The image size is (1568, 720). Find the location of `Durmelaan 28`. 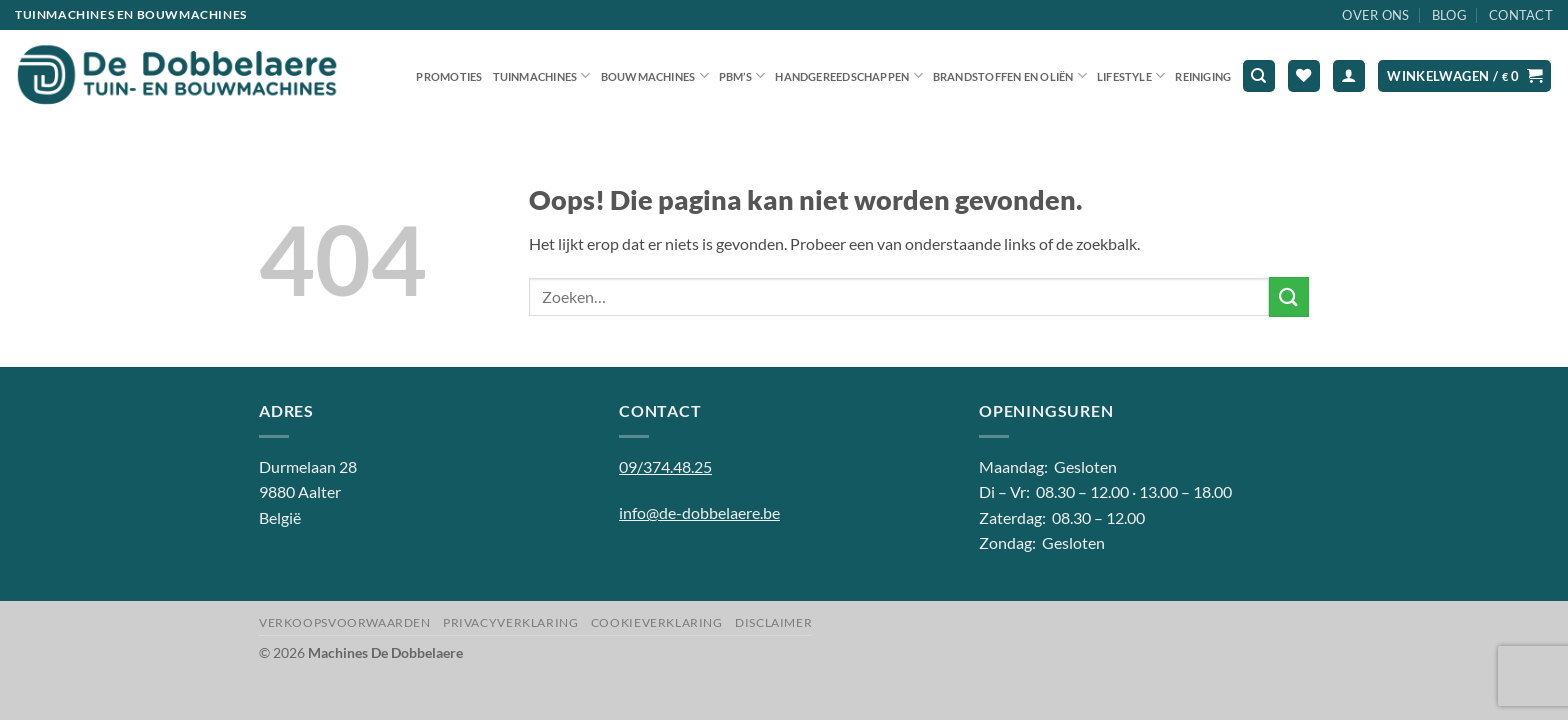

Durmelaan 28 is located at coordinates (308, 466).